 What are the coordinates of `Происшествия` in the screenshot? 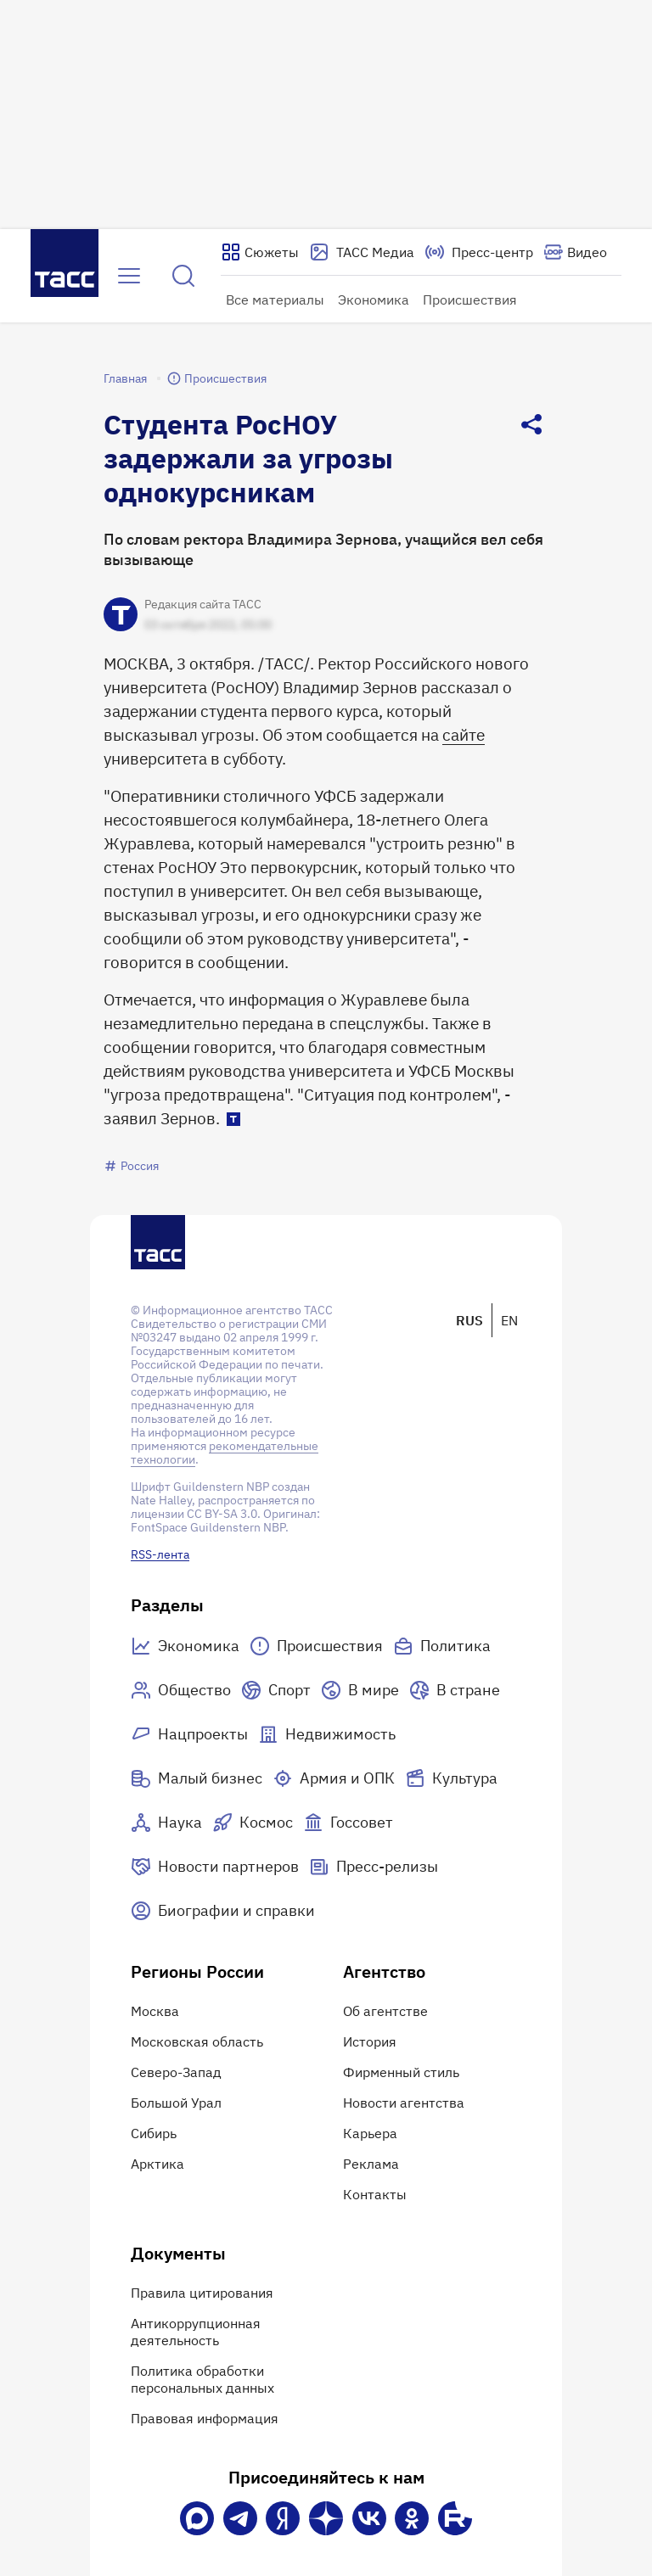 It's located at (470, 299).